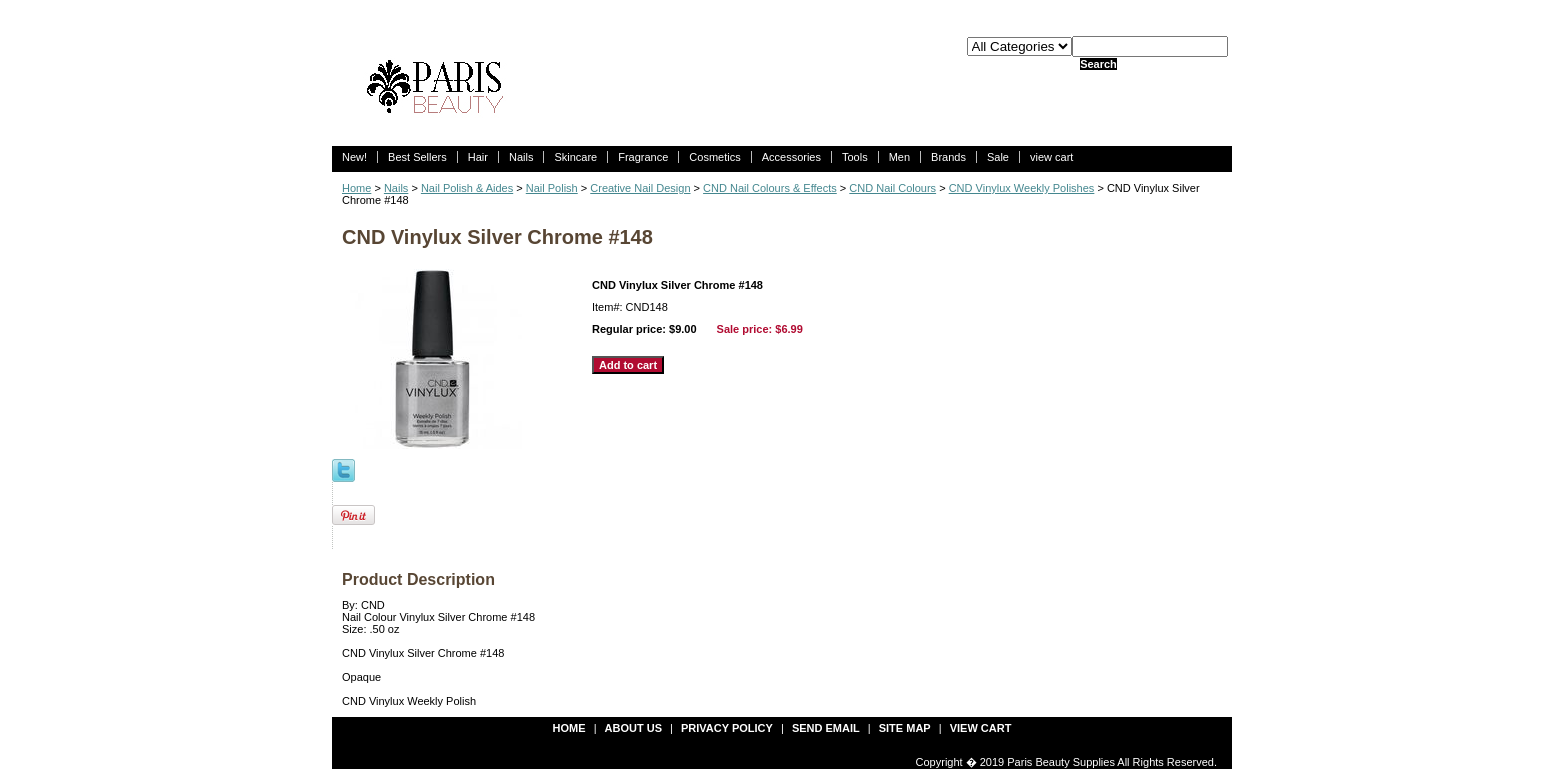 The width and height of the screenshot is (1564, 781). I want to click on Tools, so click(855, 157).